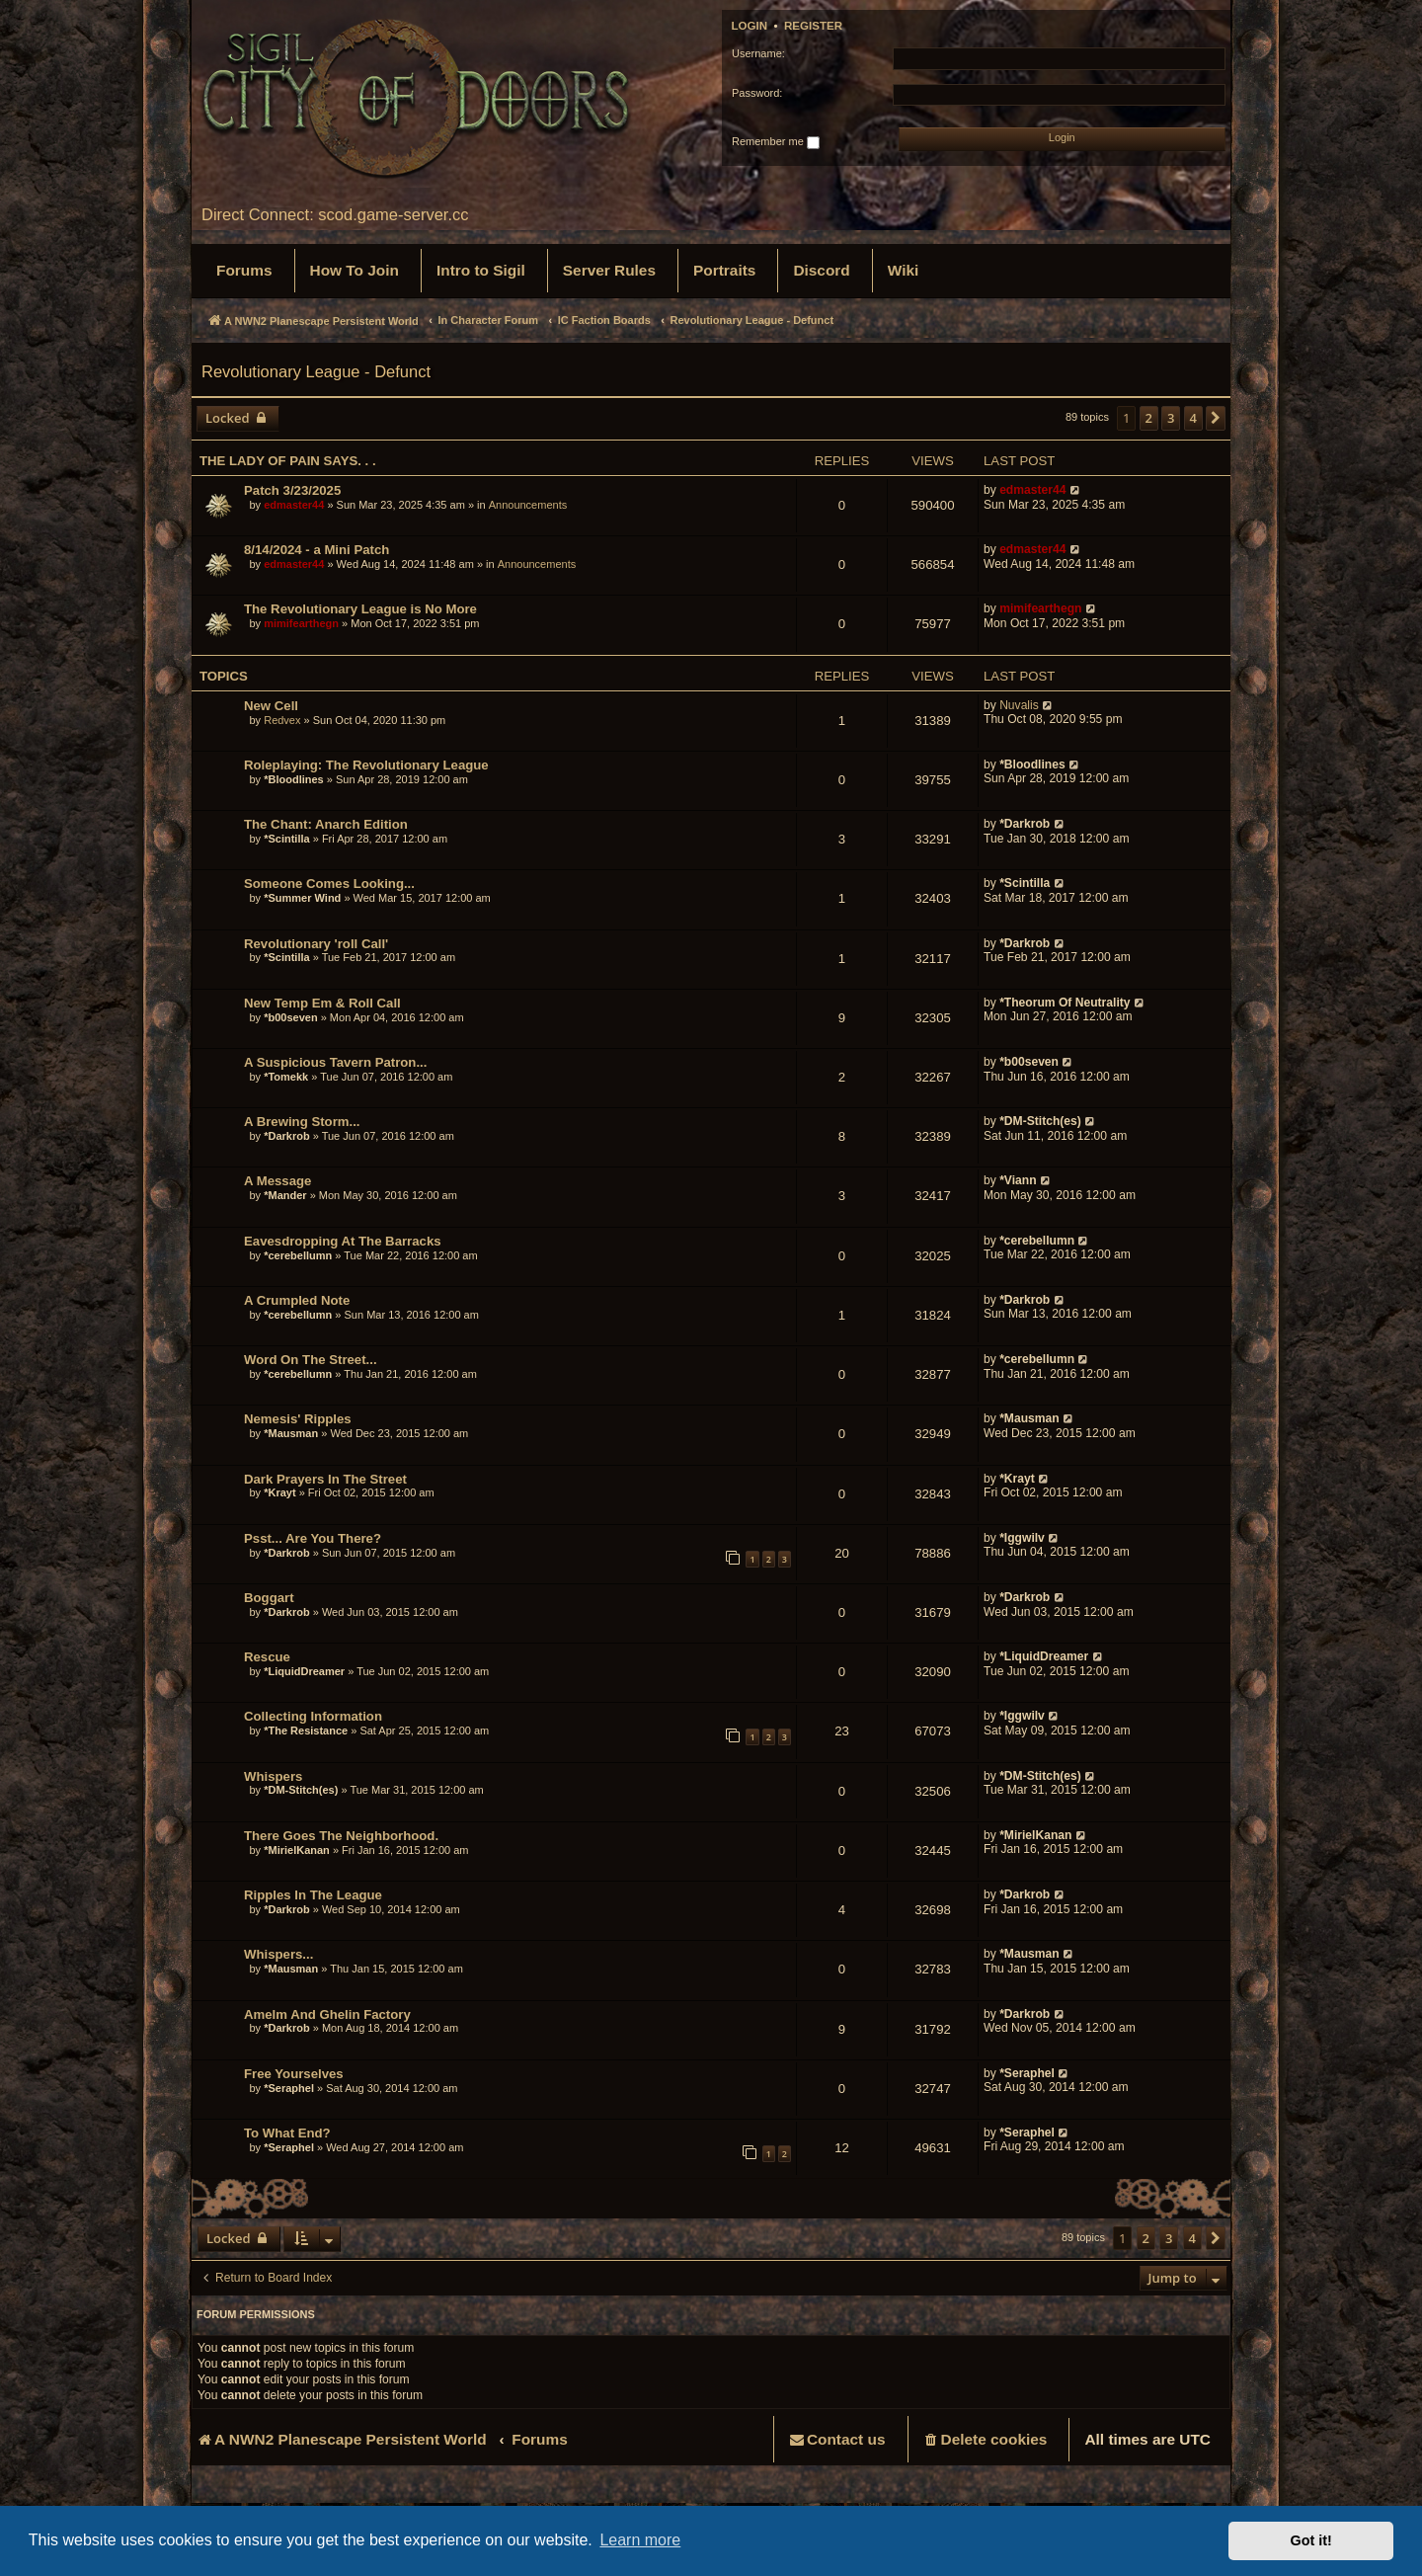 This screenshot has width=1422, height=2576. What do you see at coordinates (292, 490) in the screenshot?
I see `Patch 3/23/2025` at bounding box center [292, 490].